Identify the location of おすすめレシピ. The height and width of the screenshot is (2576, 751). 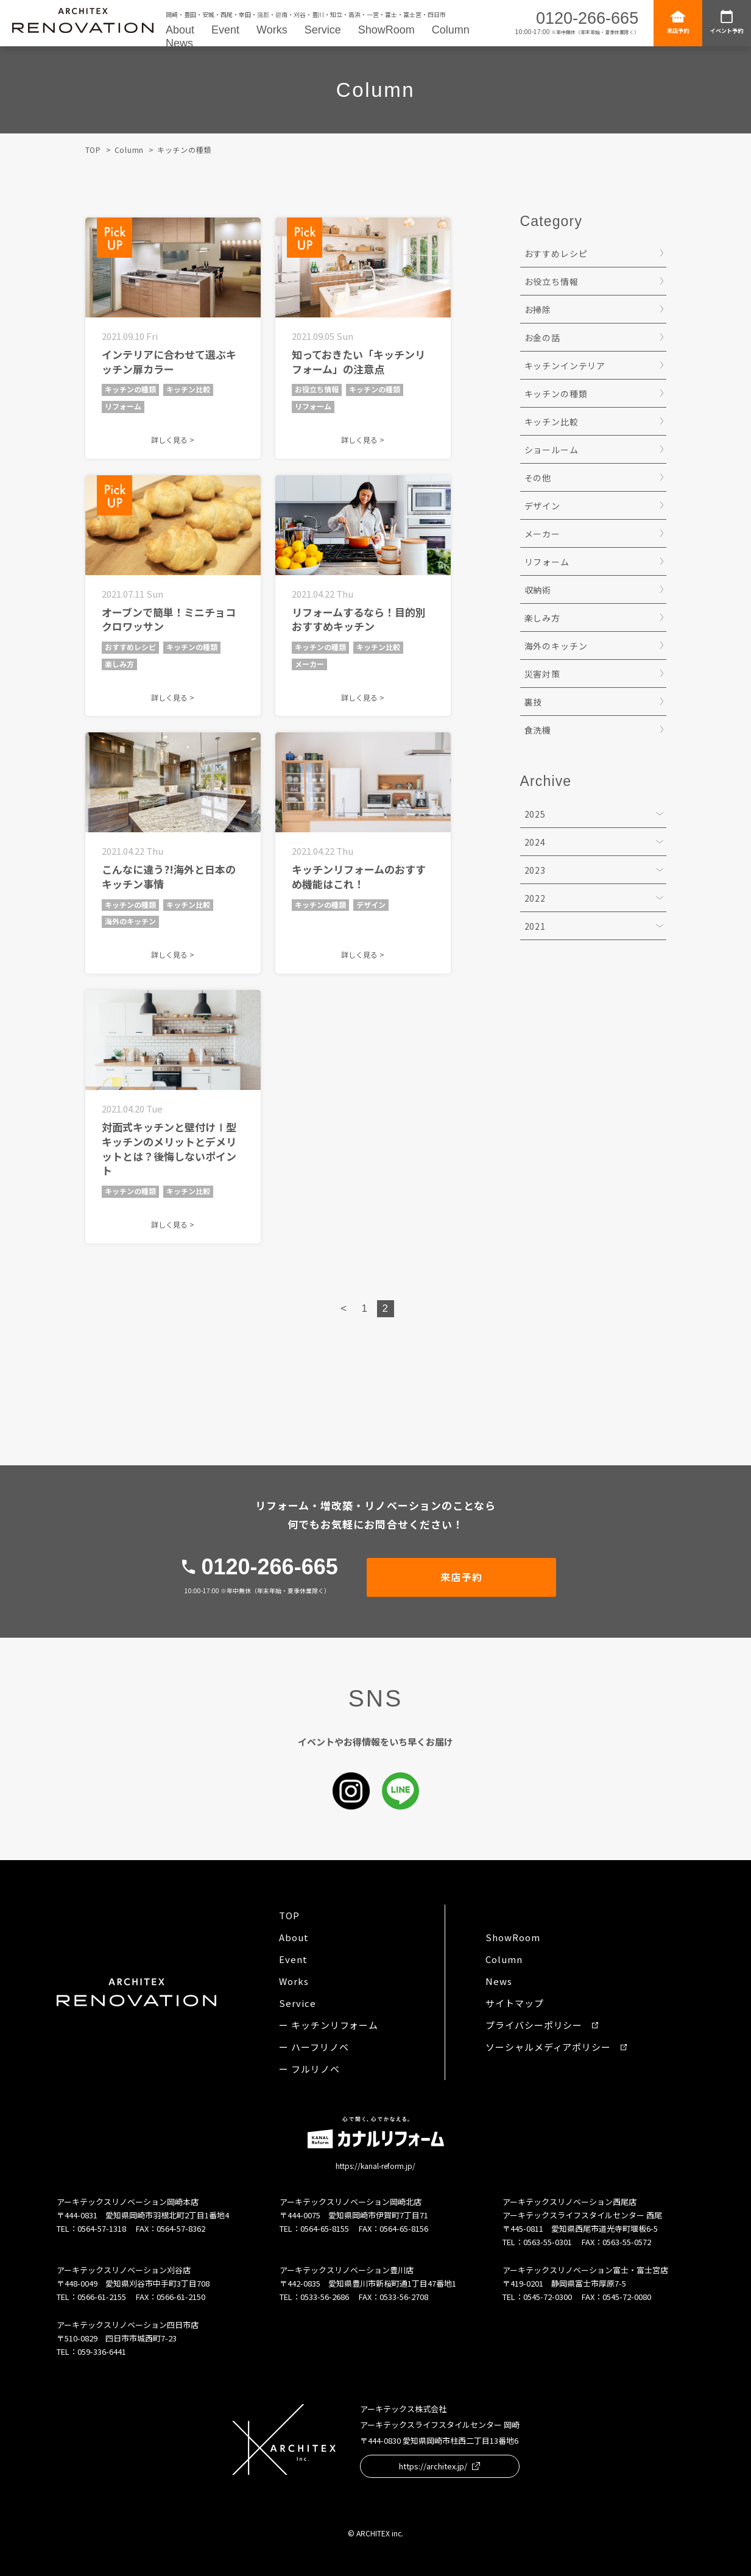
(556, 253).